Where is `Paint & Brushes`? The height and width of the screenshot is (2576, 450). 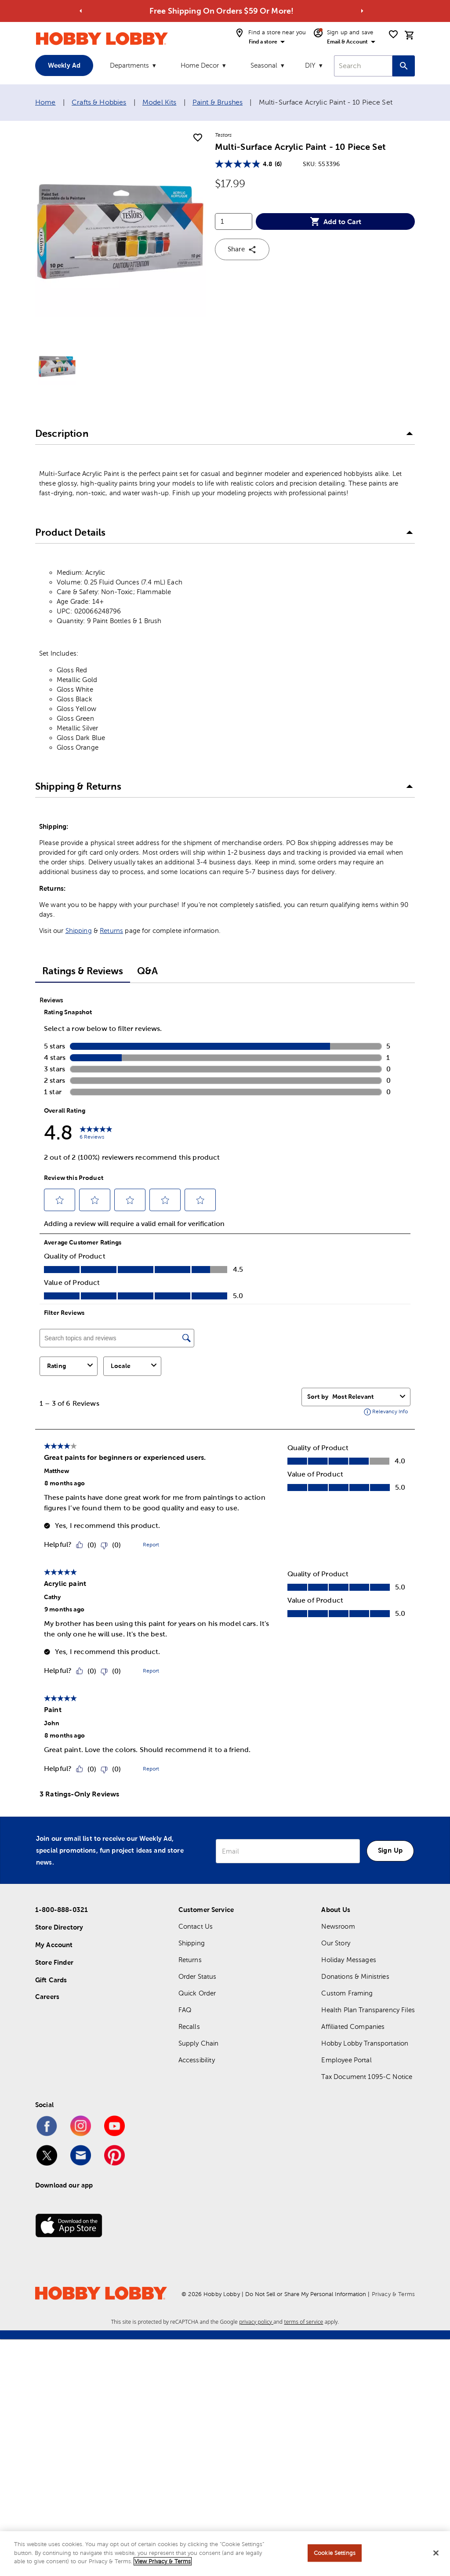
Paint & Brushes is located at coordinates (217, 102).